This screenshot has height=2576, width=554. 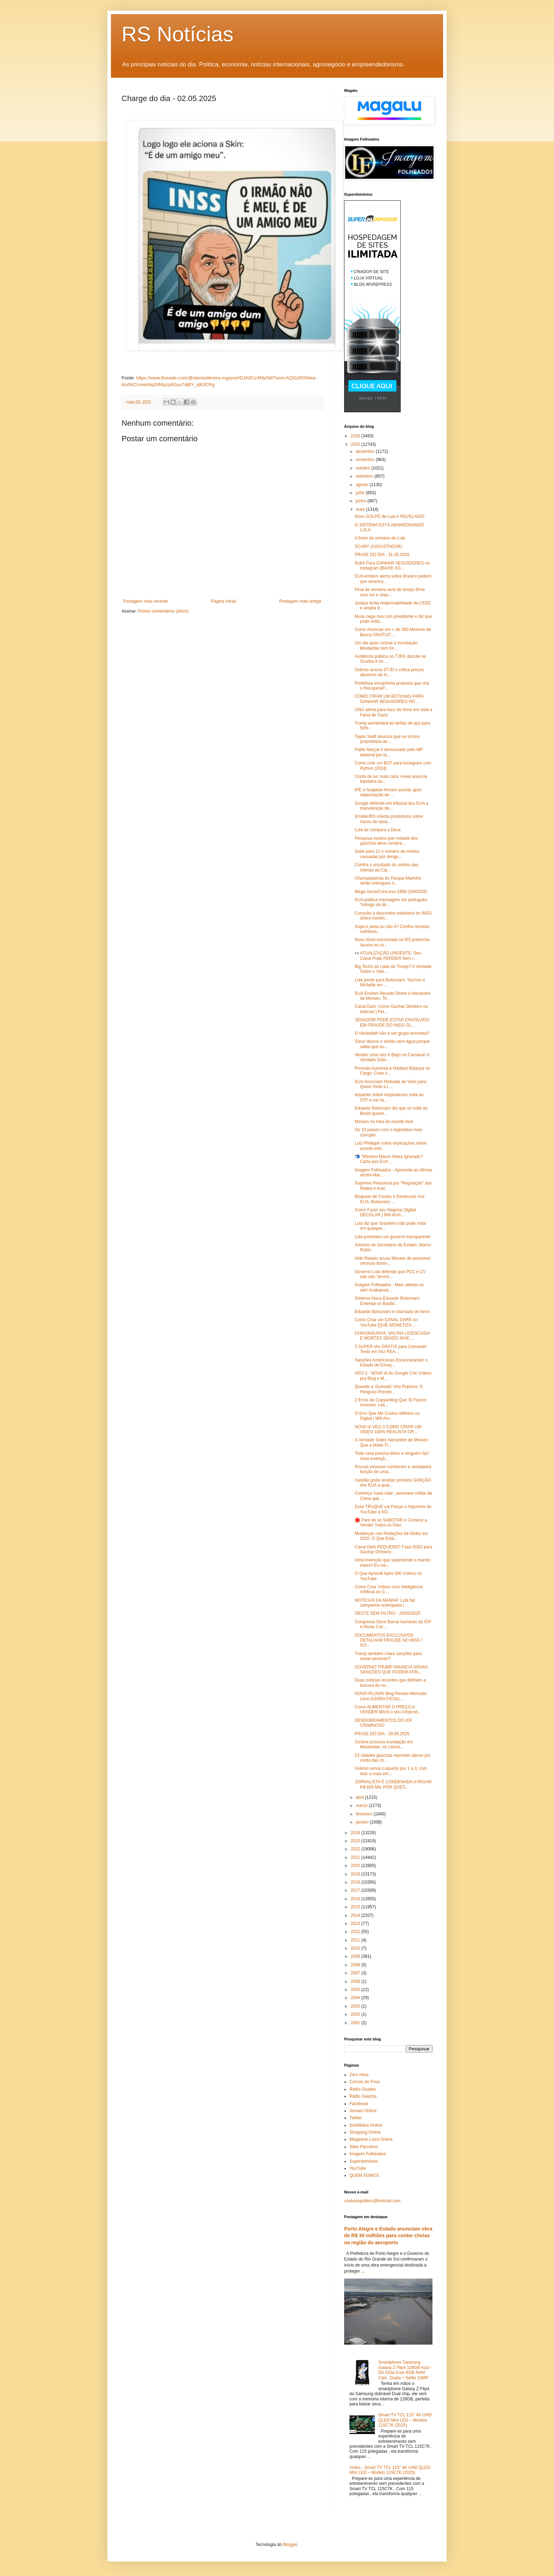 I want to click on Como Fazer seu Negócio Digital DECOLAR | Will Arnh..., so click(x=385, y=1212).